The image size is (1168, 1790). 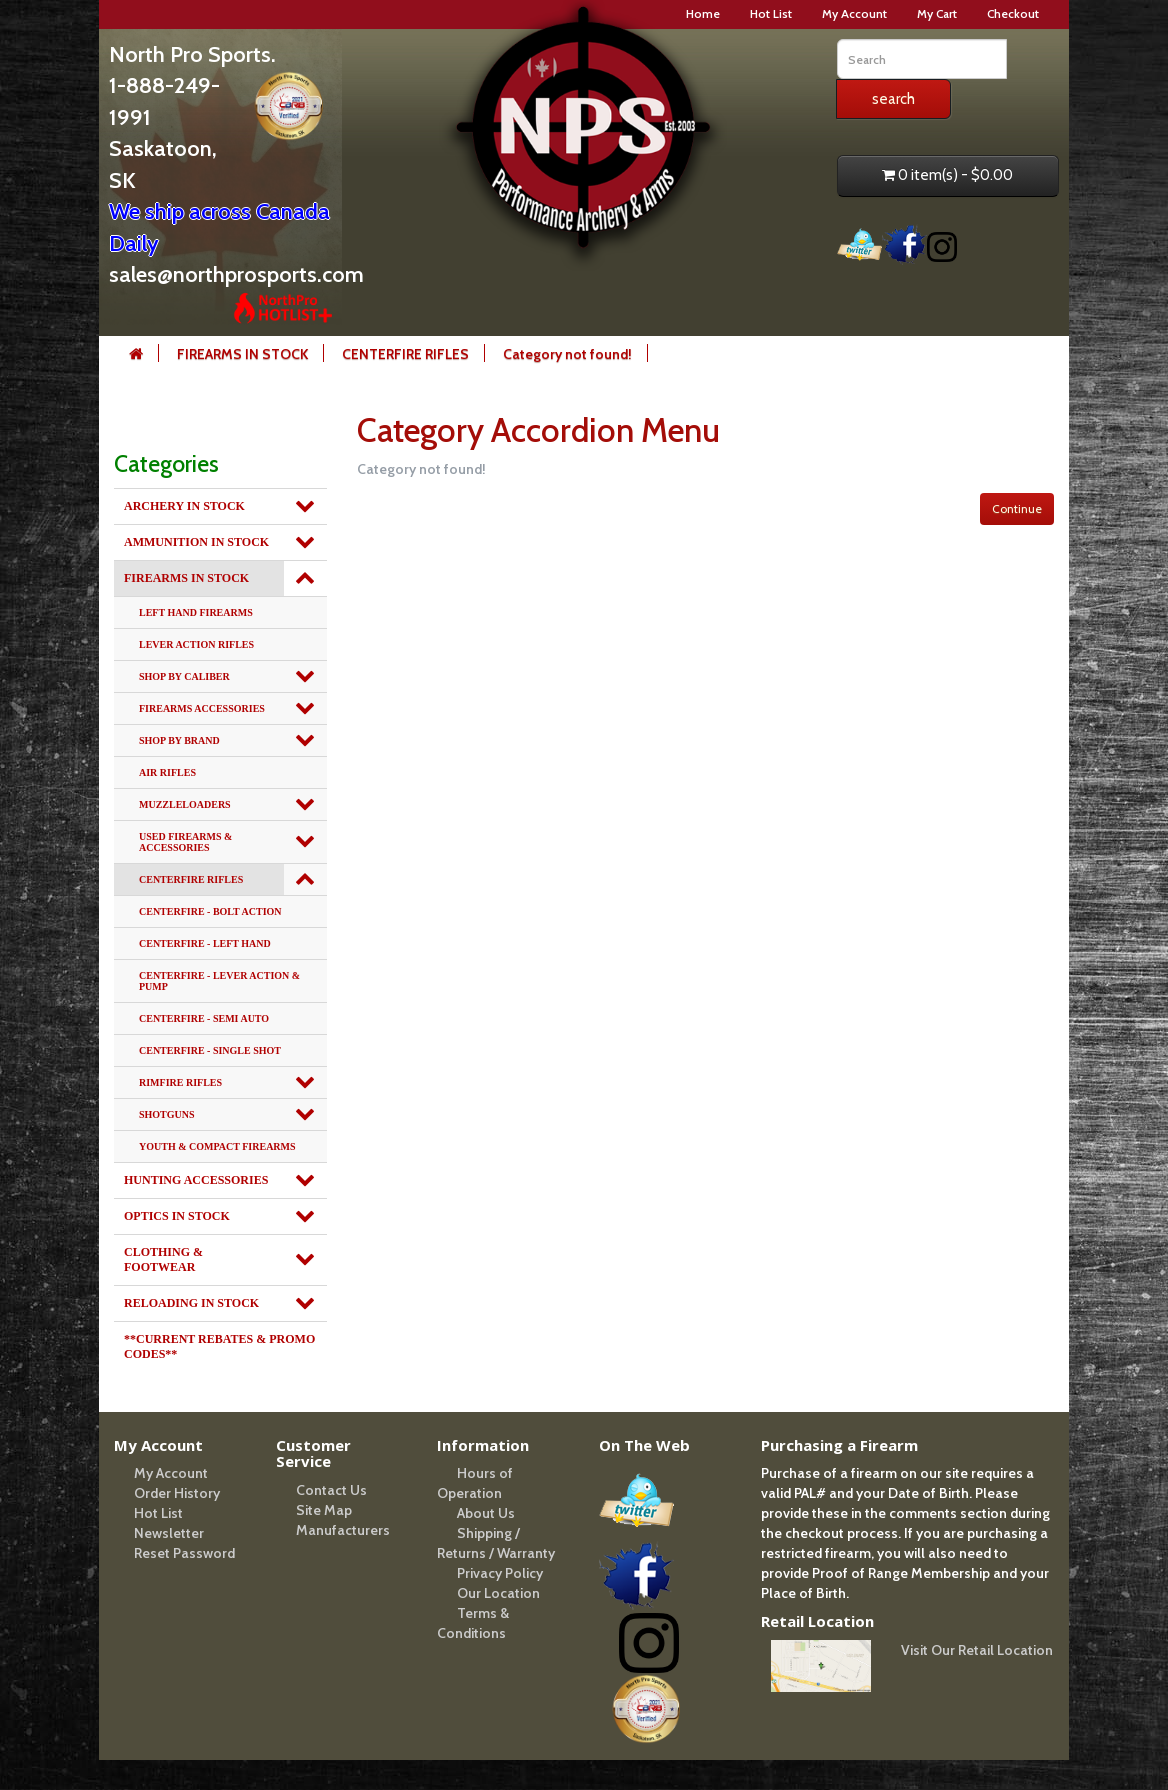 What do you see at coordinates (475, 1483) in the screenshot?
I see `Hours of Operation` at bounding box center [475, 1483].